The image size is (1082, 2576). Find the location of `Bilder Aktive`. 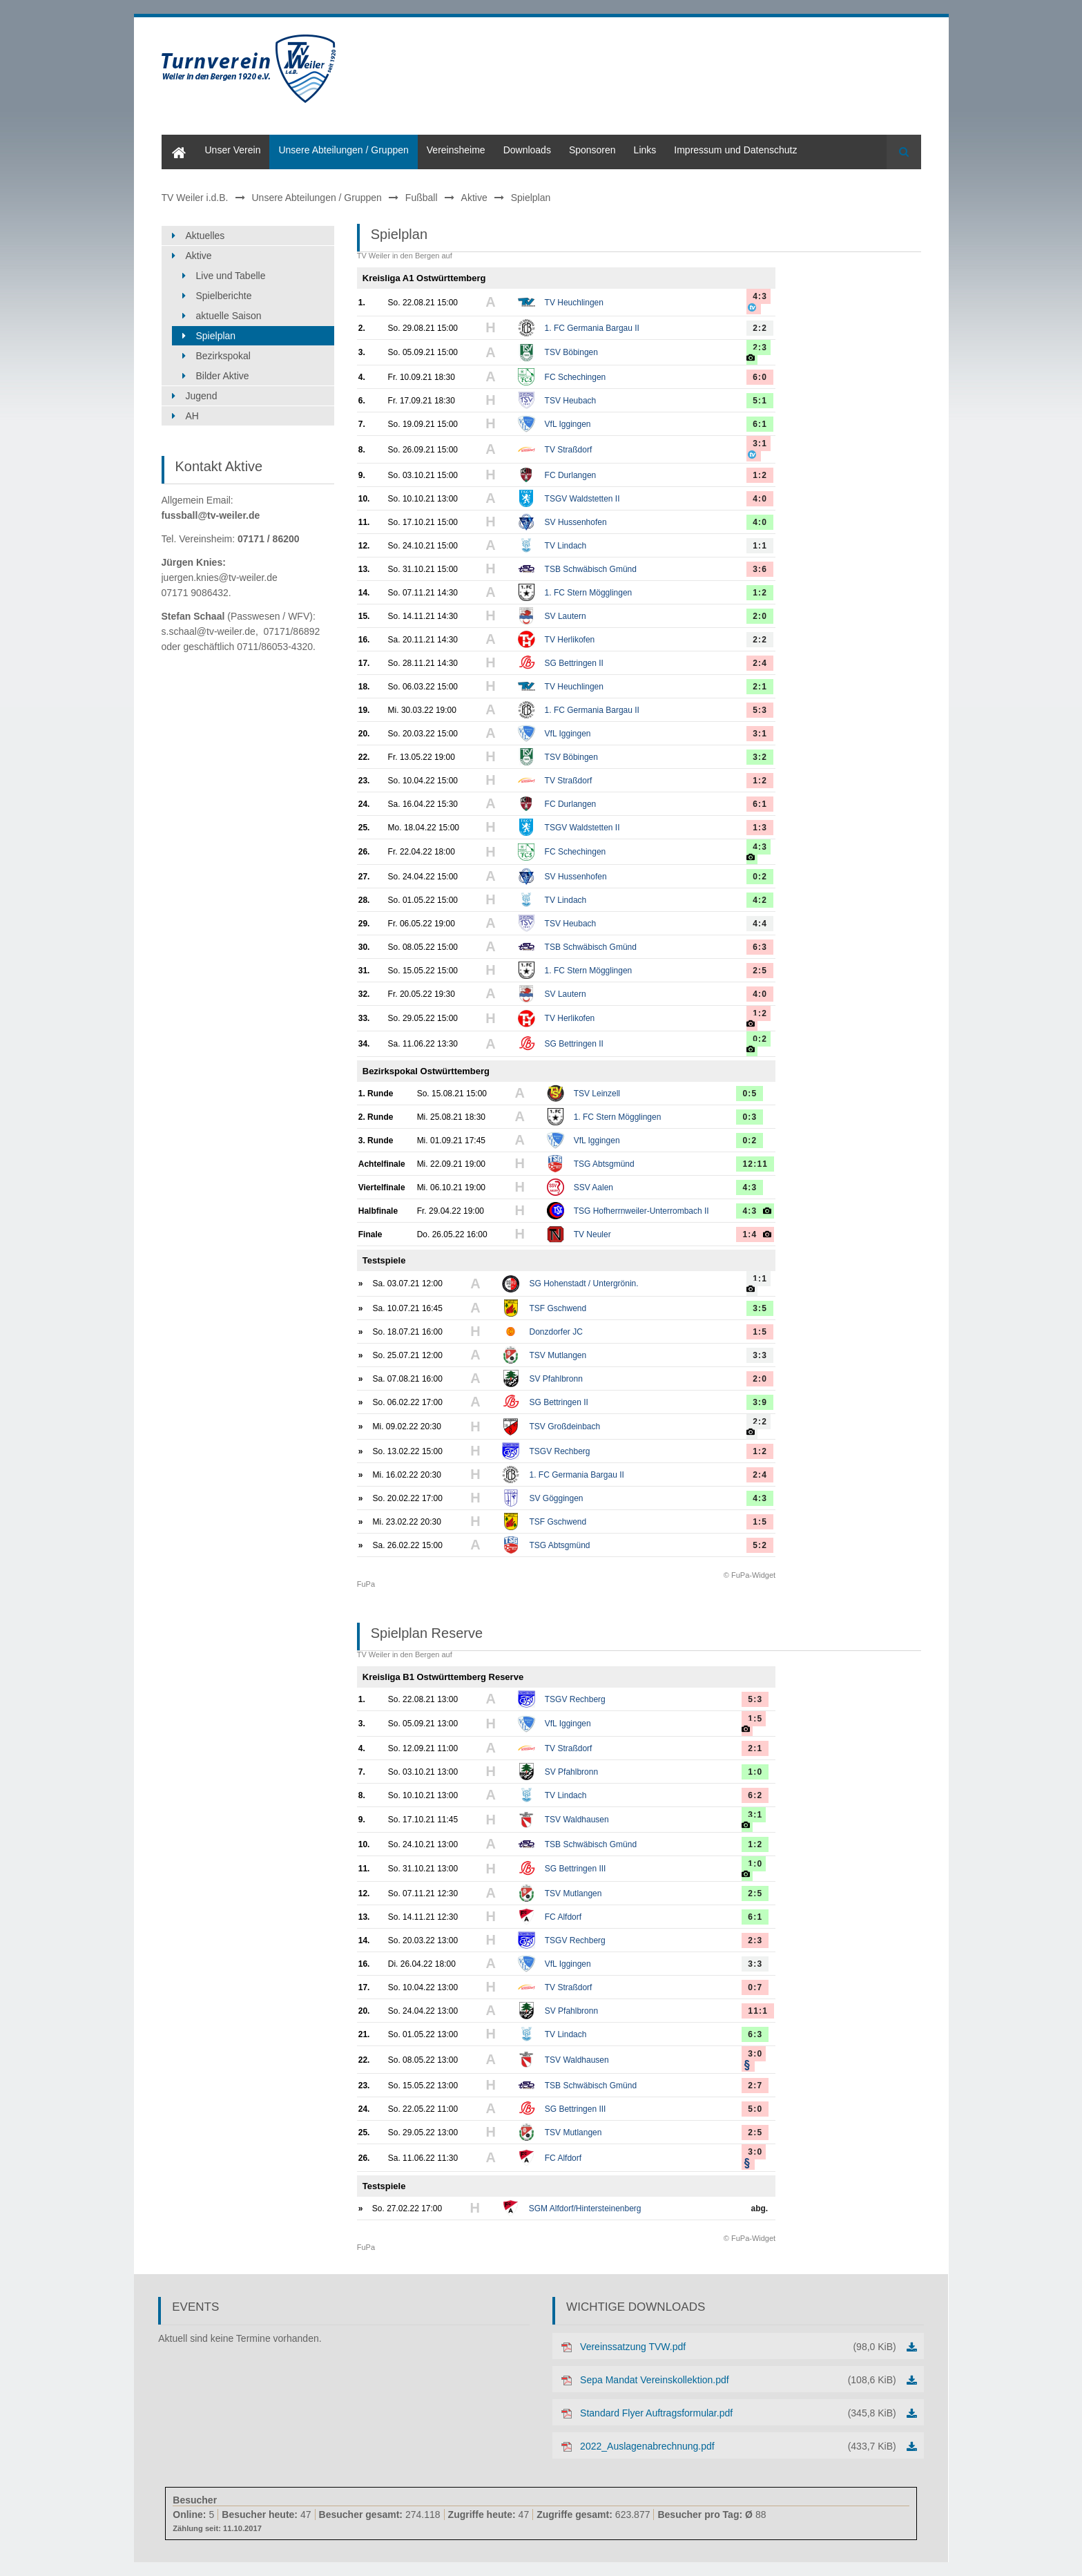

Bilder Aktive is located at coordinates (222, 375).